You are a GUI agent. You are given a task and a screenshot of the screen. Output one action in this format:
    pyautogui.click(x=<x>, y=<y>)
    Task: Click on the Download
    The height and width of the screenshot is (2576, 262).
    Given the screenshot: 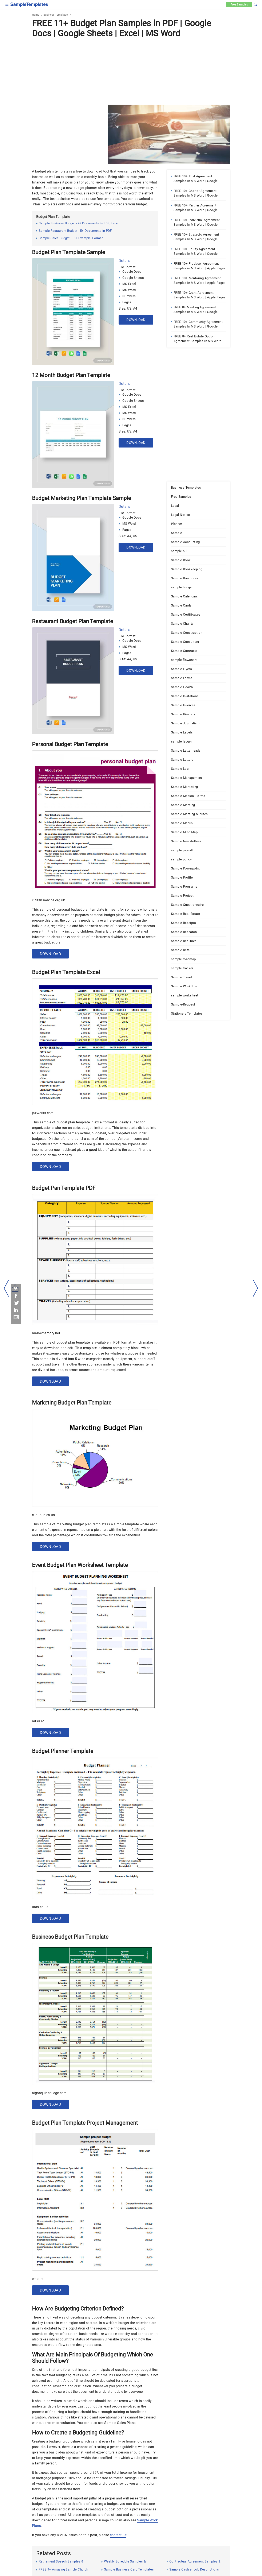 What is the action you would take?
    pyautogui.click(x=135, y=320)
    